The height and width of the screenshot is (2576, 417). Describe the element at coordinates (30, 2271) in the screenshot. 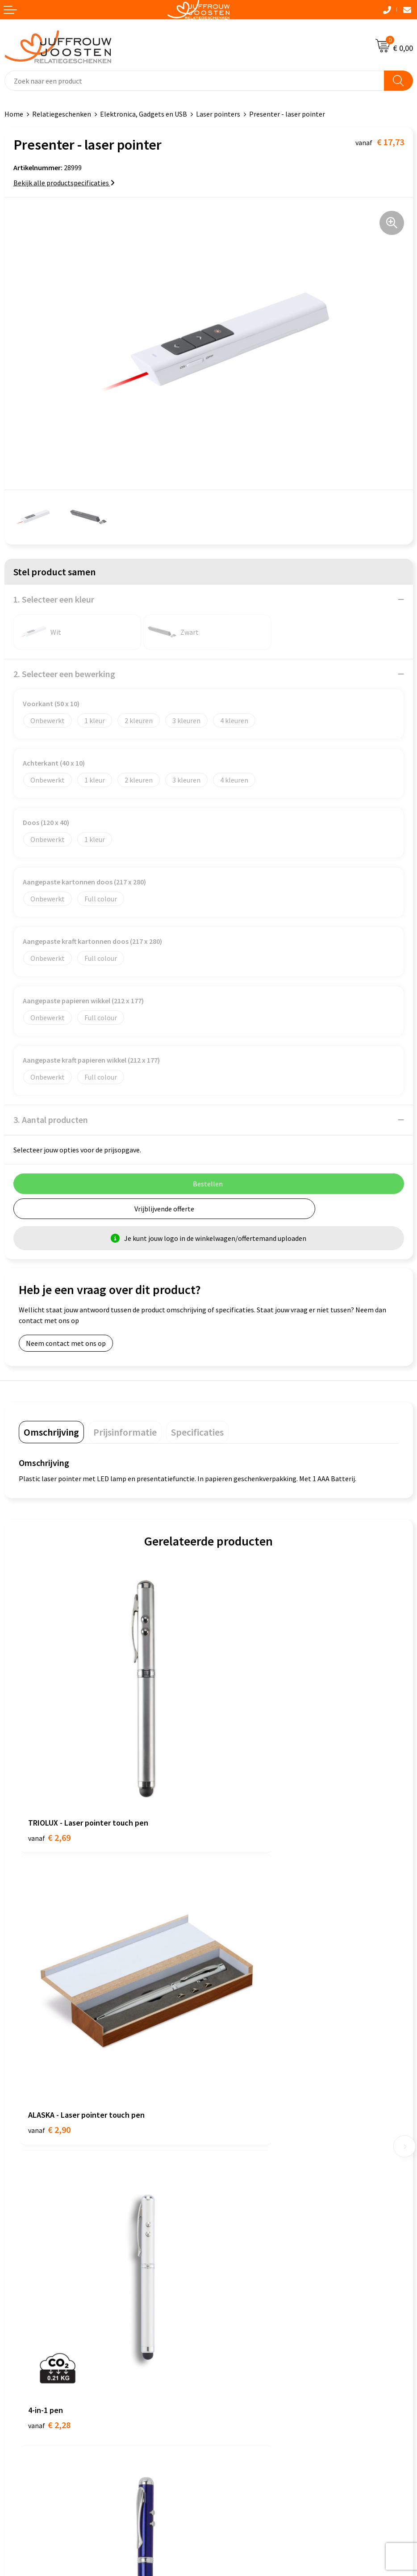

I see `Cookieverklaring` at that location.